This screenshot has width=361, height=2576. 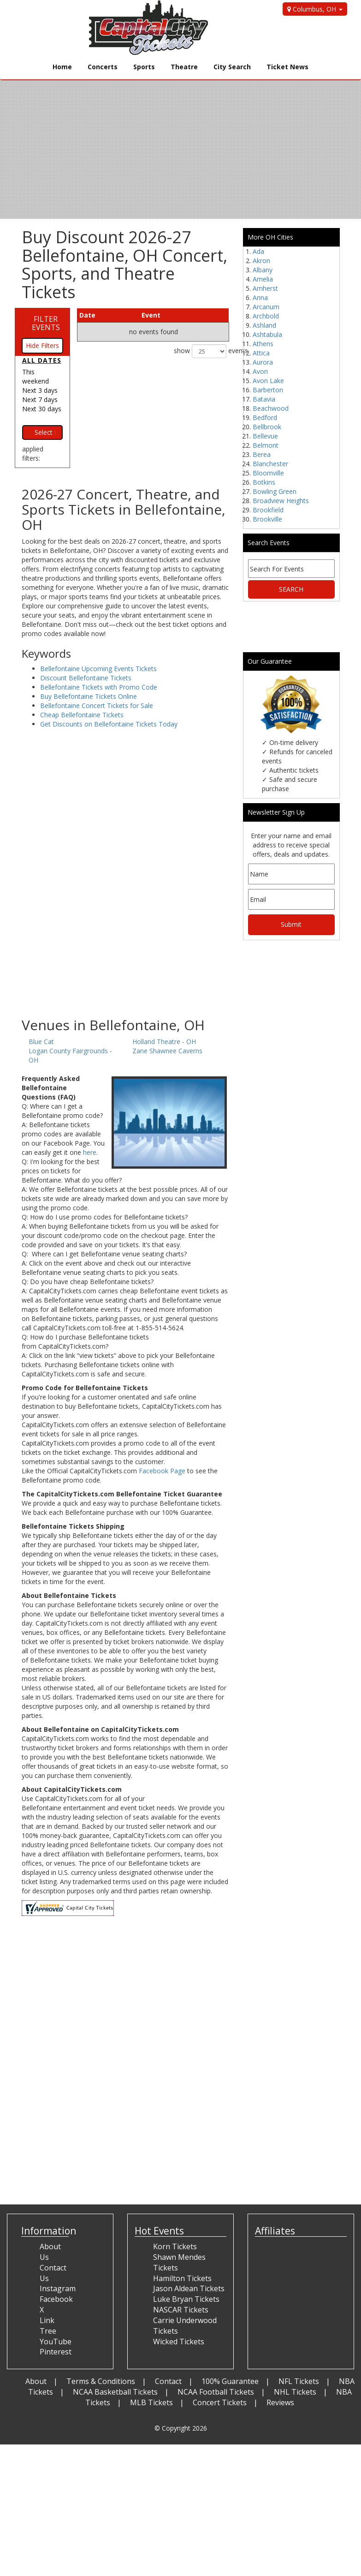 What do you see at coordinates (58, 2288) in the screenshot?
I see `Instagram` at bounding box center [58, 2288].